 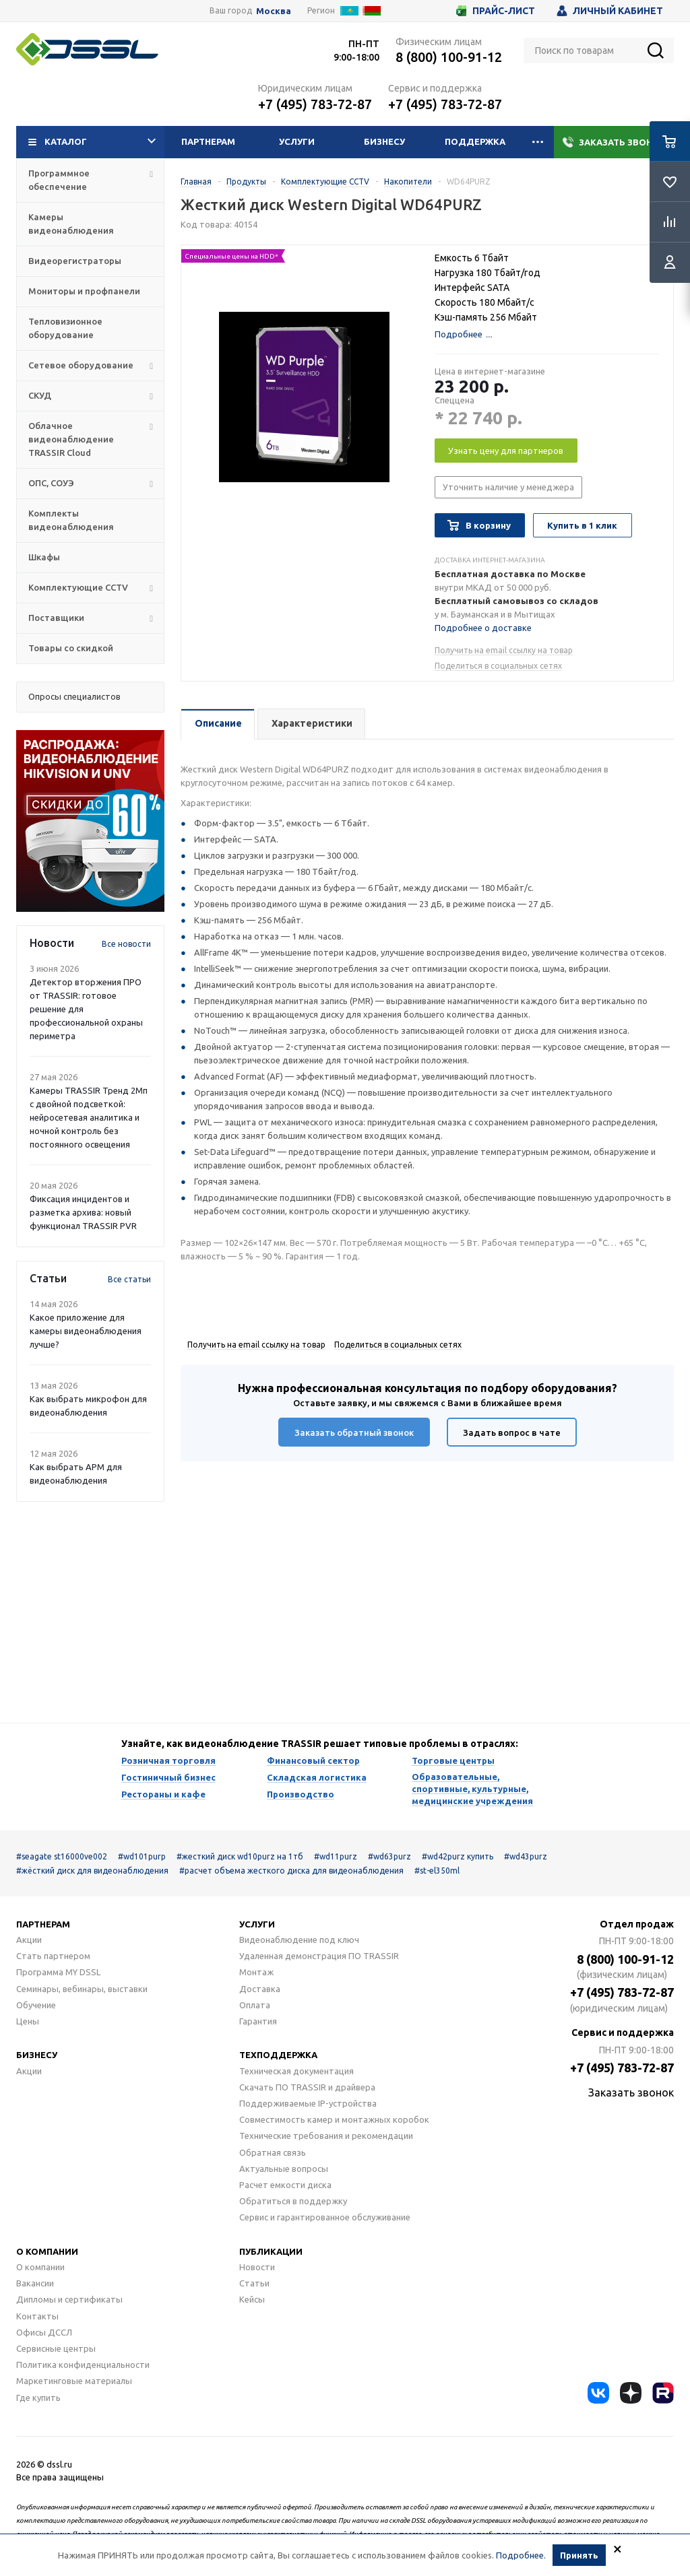 I want to click on Где купить, so click(x=38, y=2397).